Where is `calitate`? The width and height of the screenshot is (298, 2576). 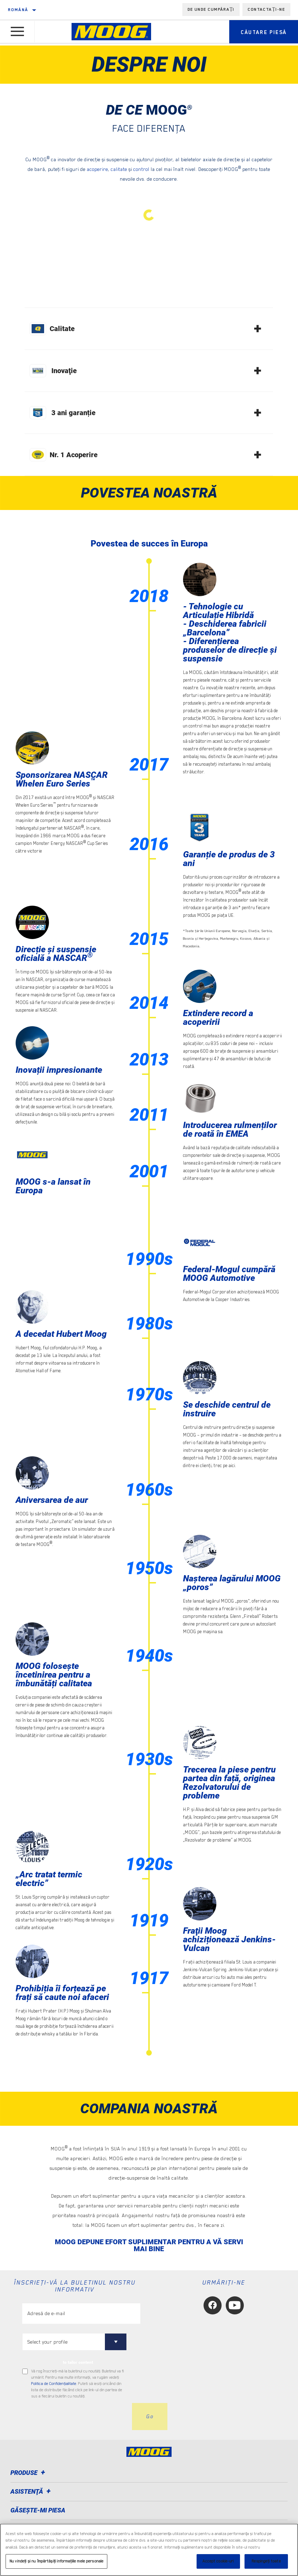
calitate is located at coordinates (119, 169).